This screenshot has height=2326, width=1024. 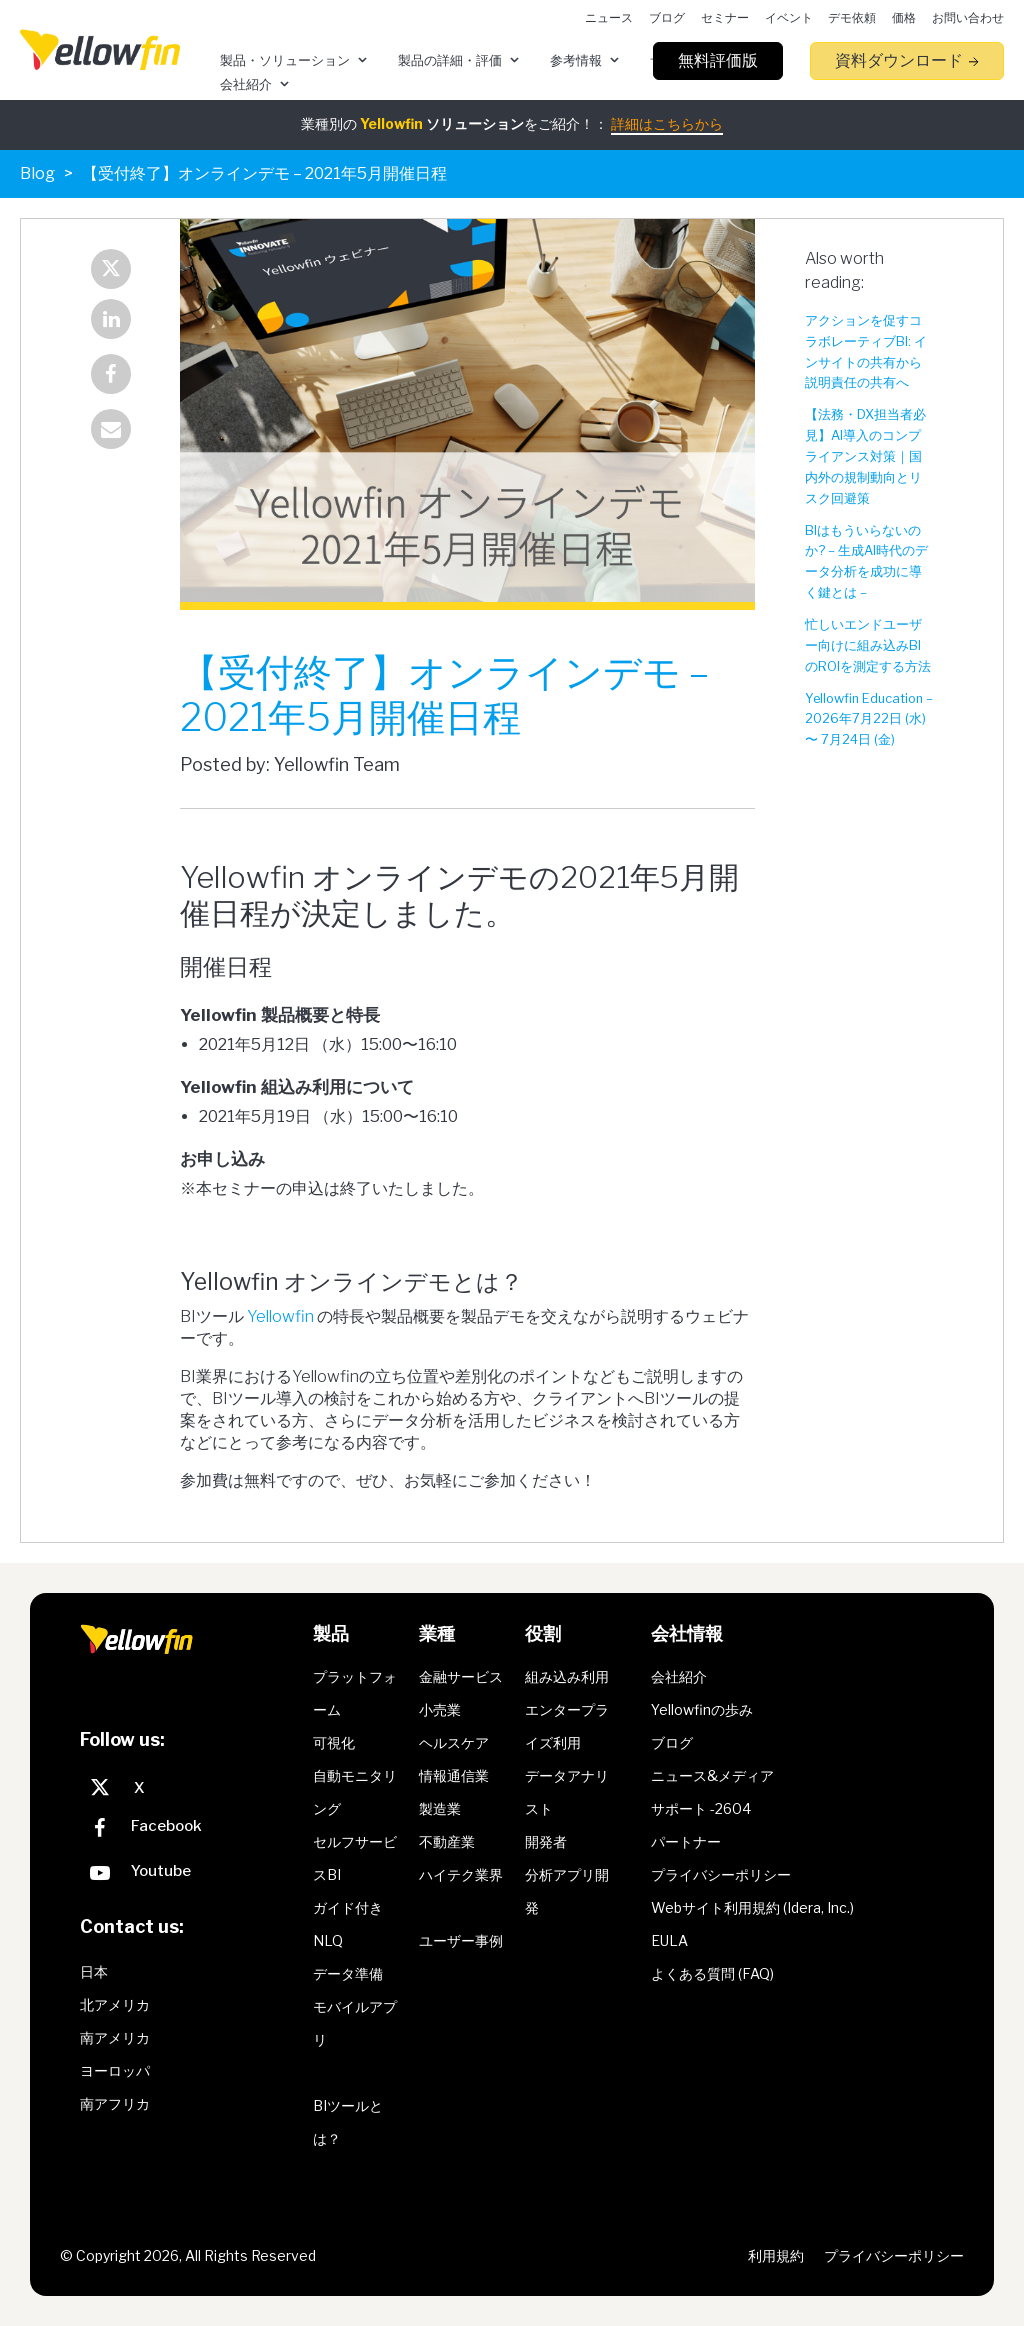 I want to click on 利用規約, so click(x=776, y=2255).